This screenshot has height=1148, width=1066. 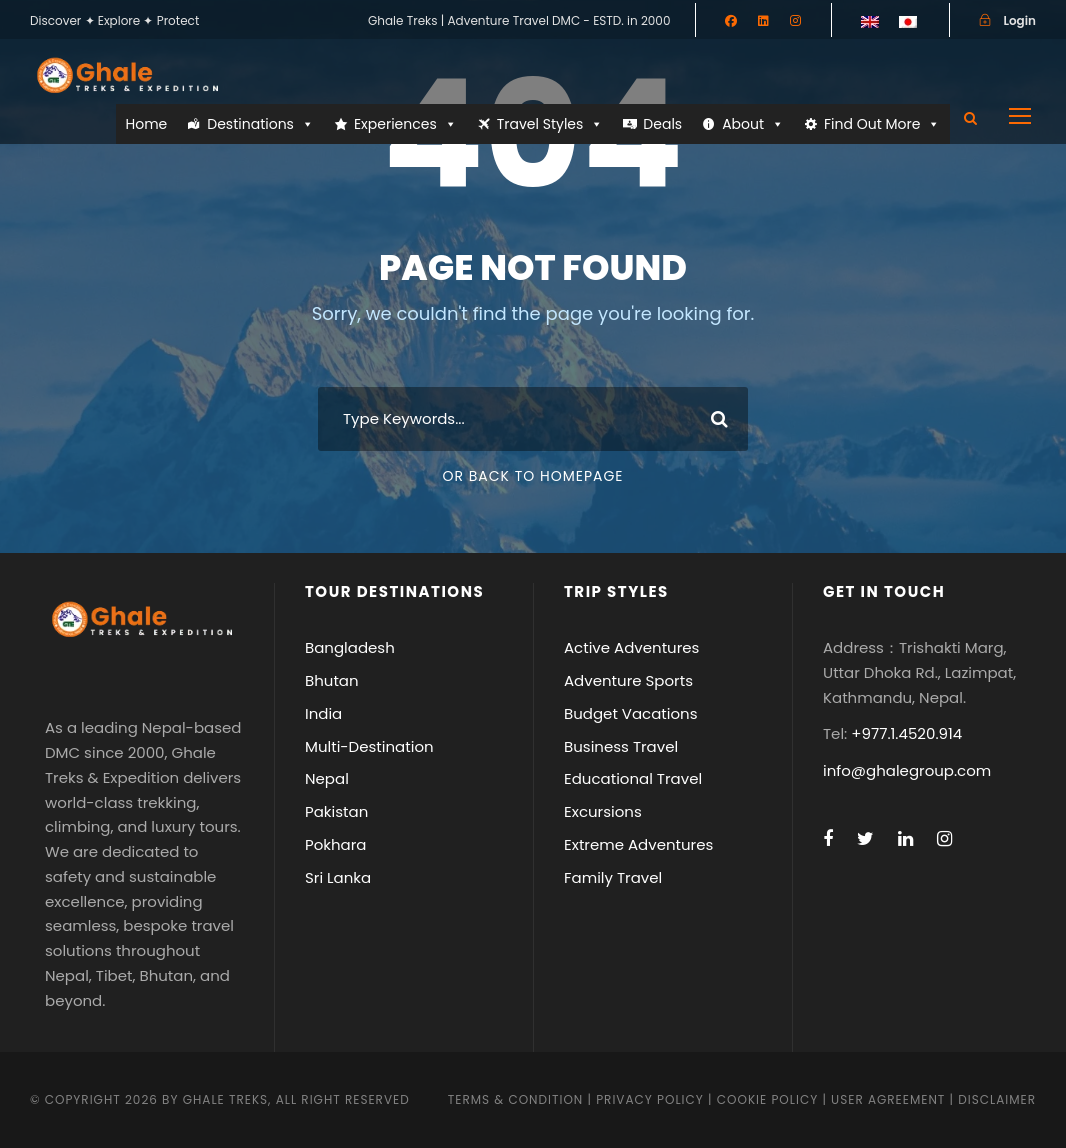 What do you see at coordinates (603, 811) in the screenshot?
I see `Excursions` at bounding box center [603, 811].